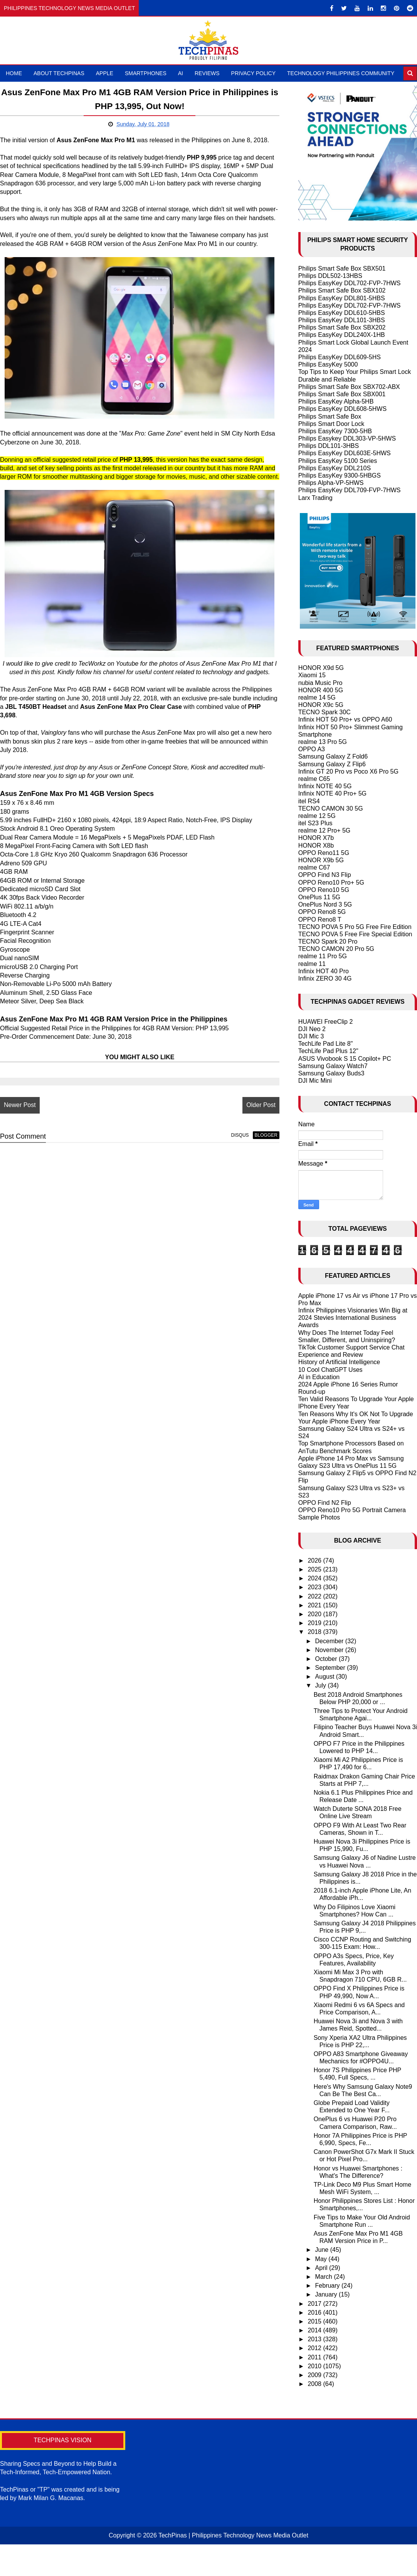  Describe the element at coordinates (332, 793) in the screenshot. I see `Infinix NOTE 40 Pro+ 5G` at that location.